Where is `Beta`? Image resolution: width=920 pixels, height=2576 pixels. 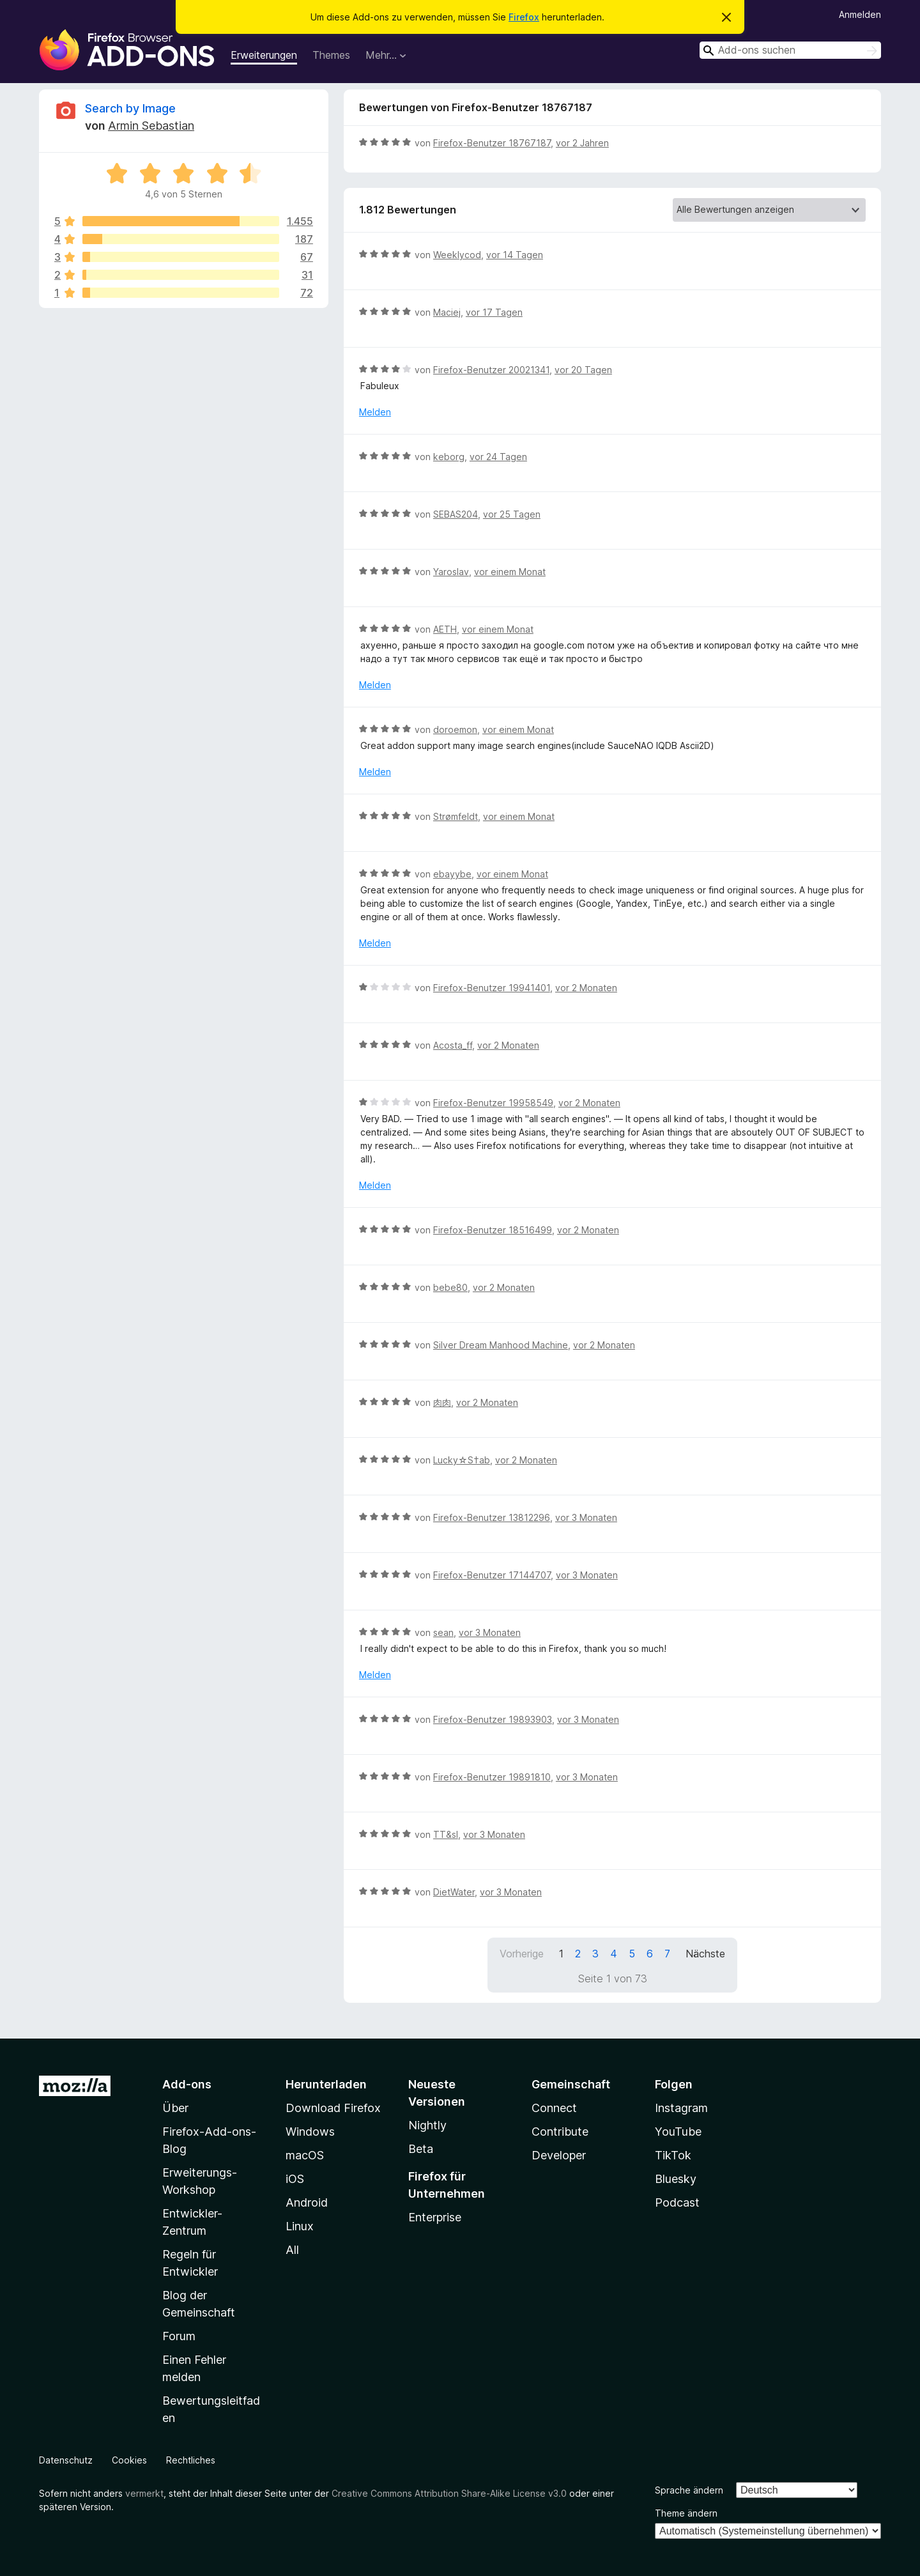 Beta is located at coordinates (420, 2149).